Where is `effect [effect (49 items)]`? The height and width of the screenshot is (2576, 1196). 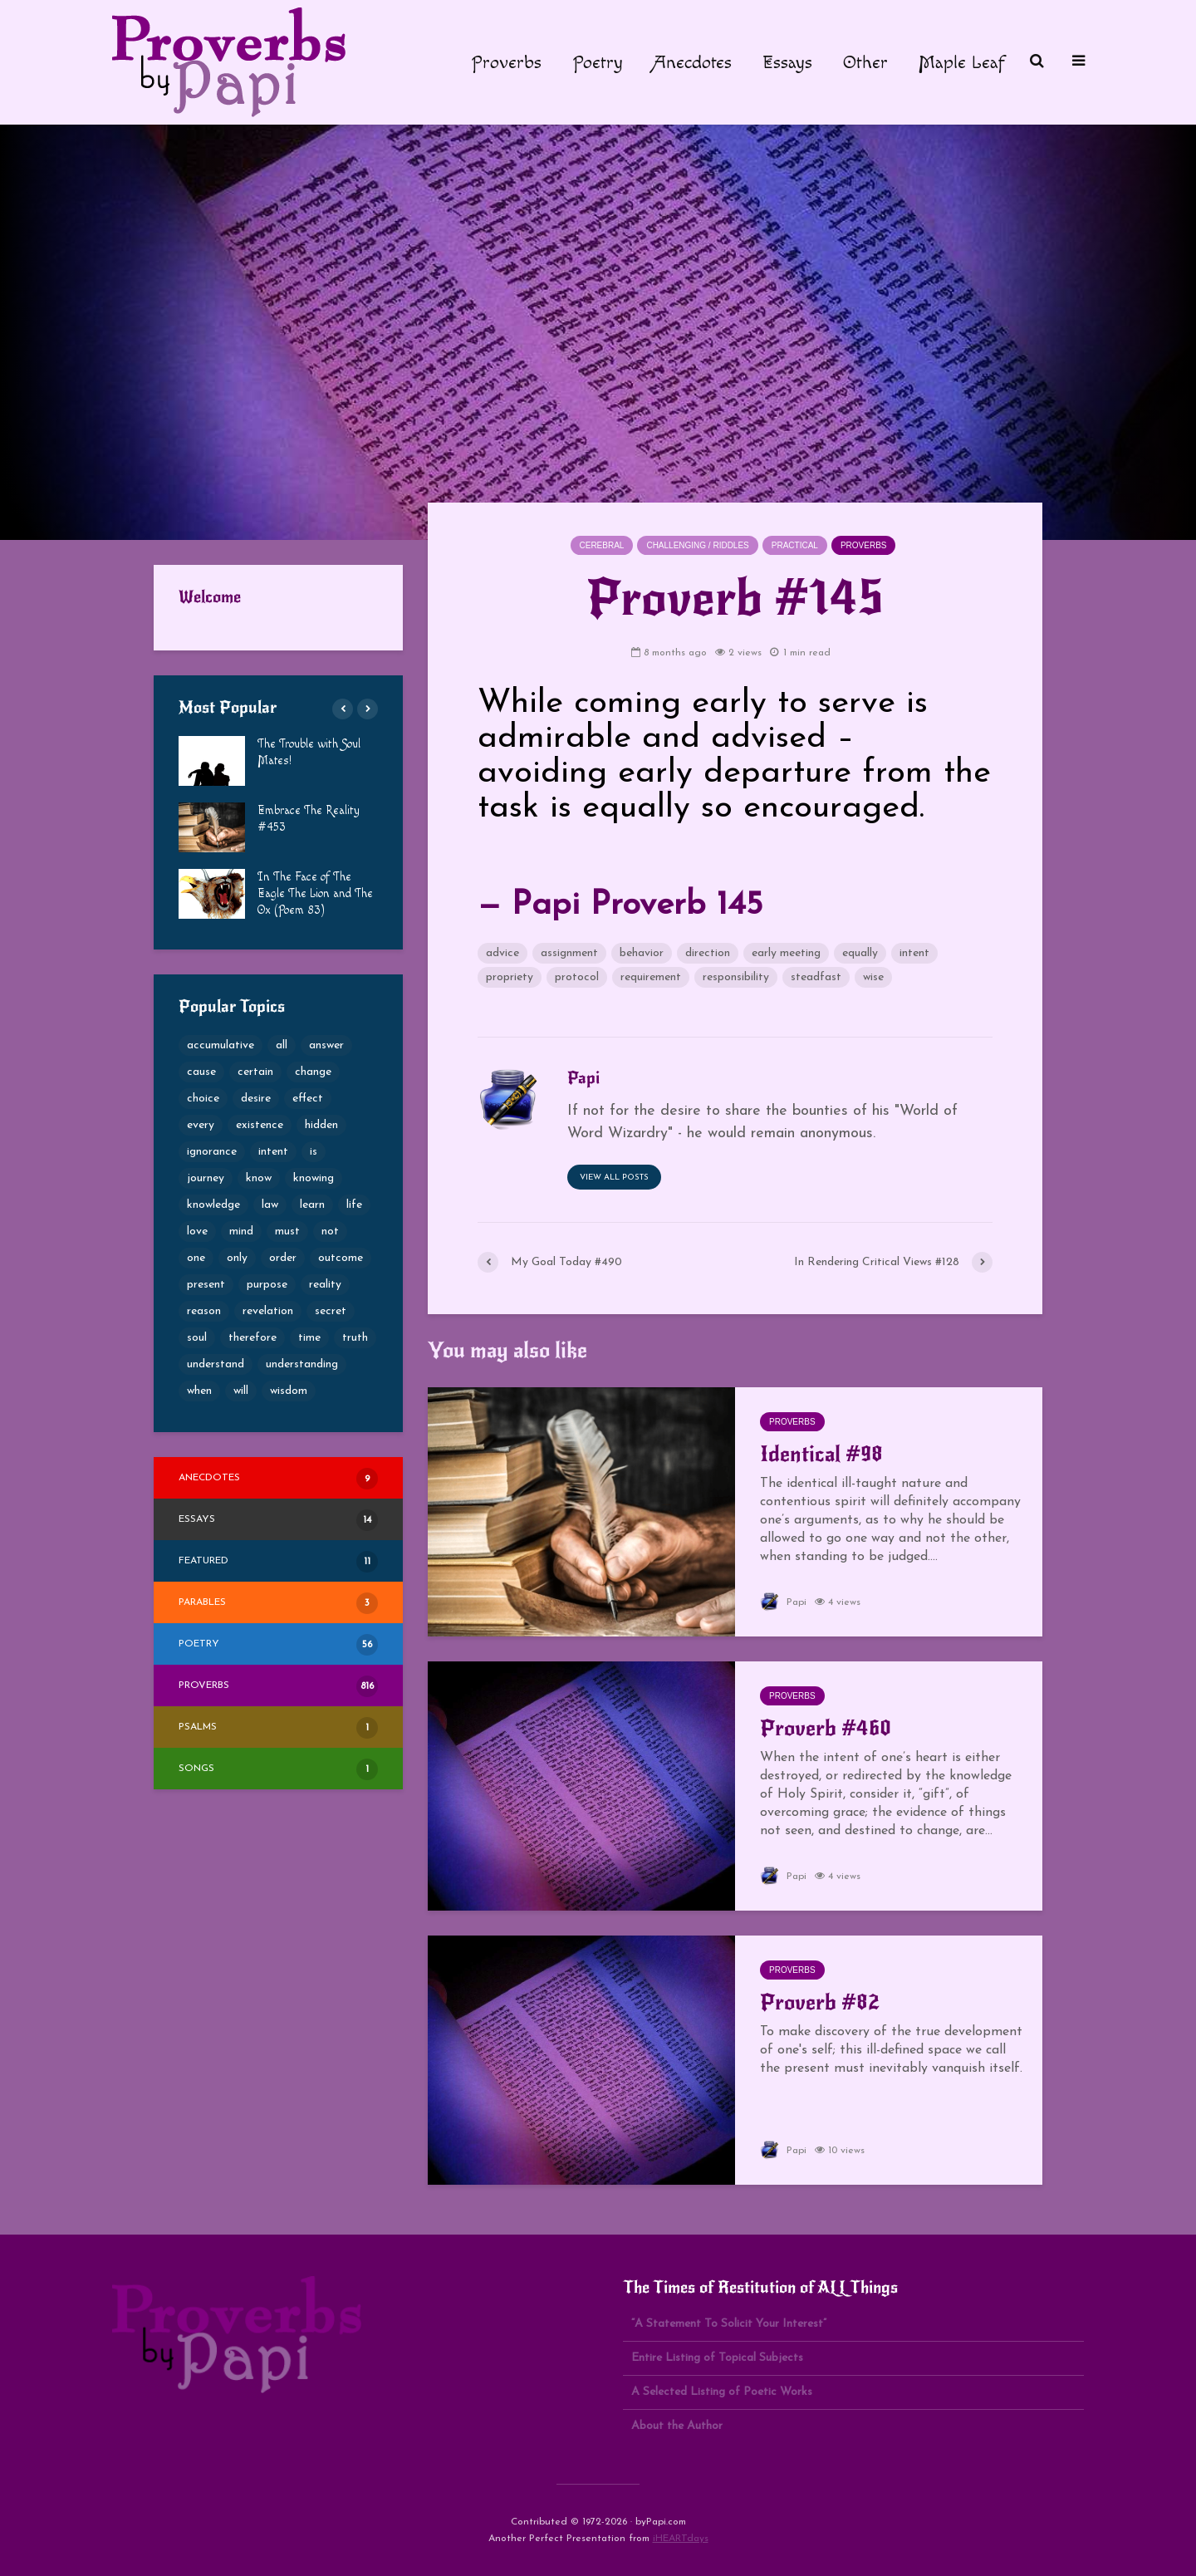 effect [effect (49 items)] is located at coordinates (307, 1098).